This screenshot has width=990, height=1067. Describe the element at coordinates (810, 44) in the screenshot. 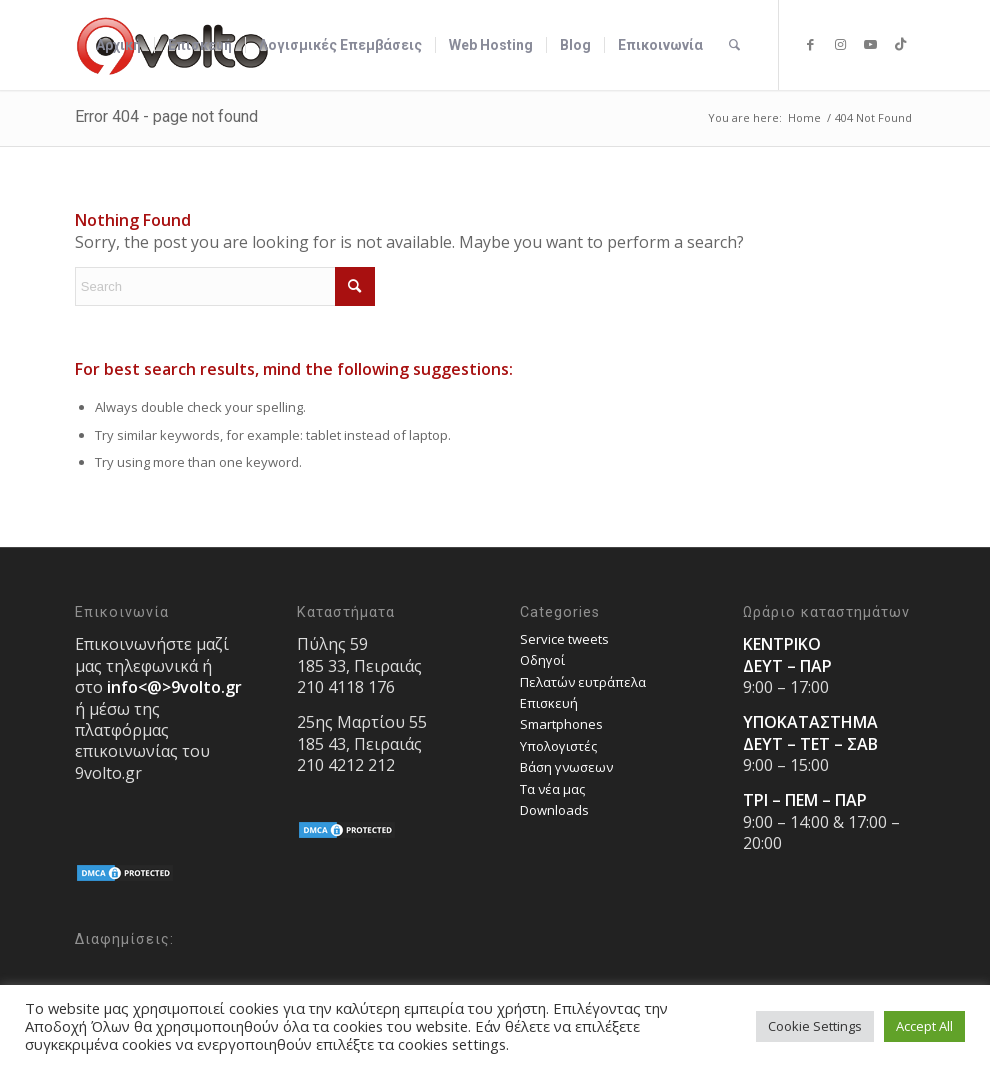

I see `[Link to Facebook]` at that location.